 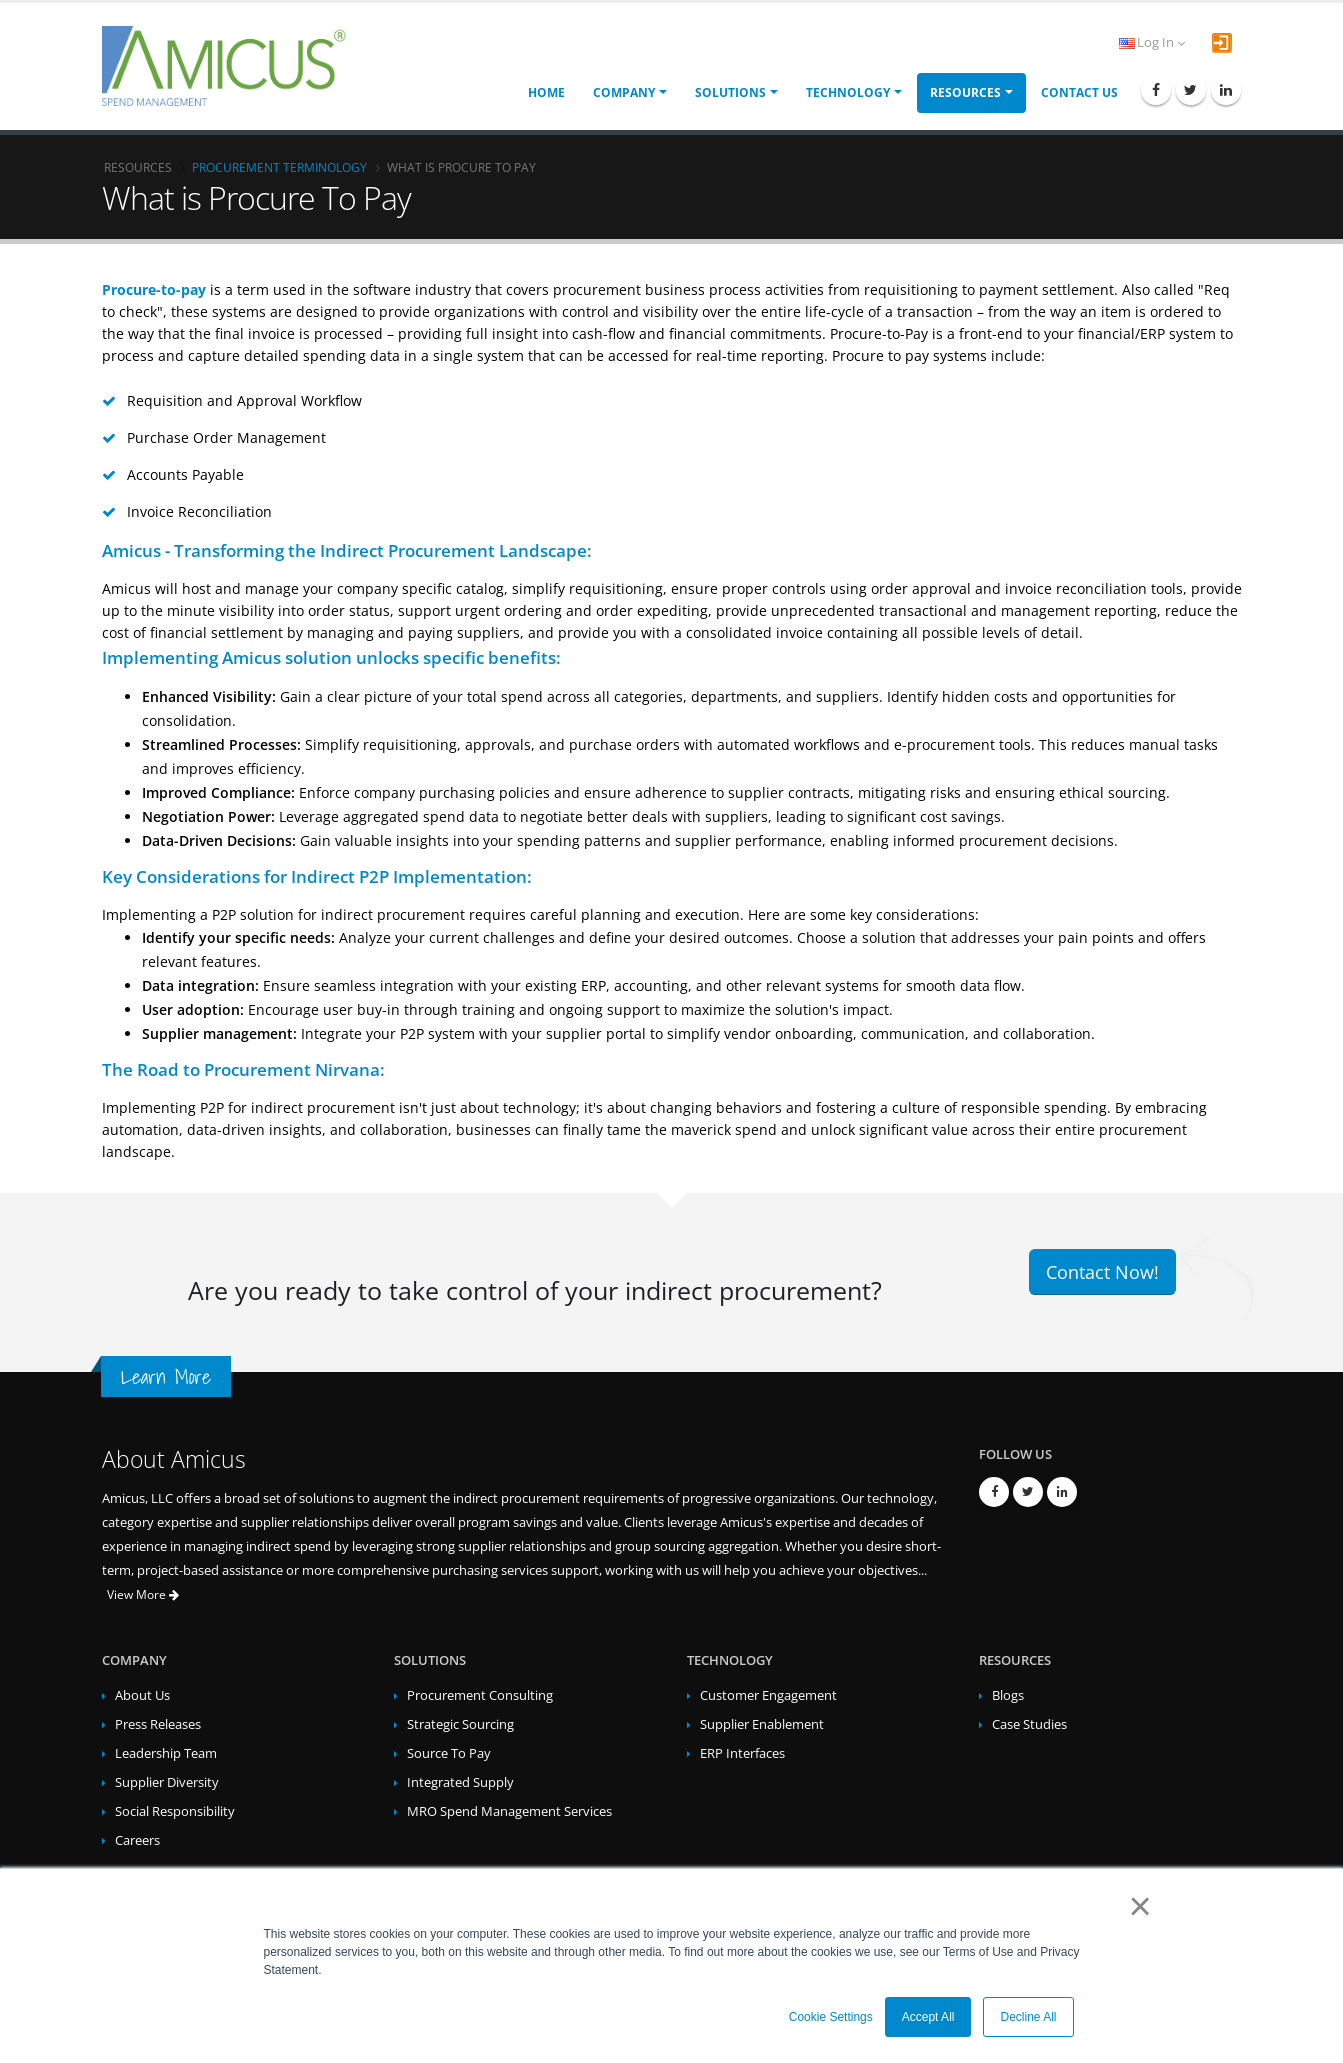 What do you see at coordinates (848, 92) in the screenshot?
I see `Technology` at bounding box center [848, 92].